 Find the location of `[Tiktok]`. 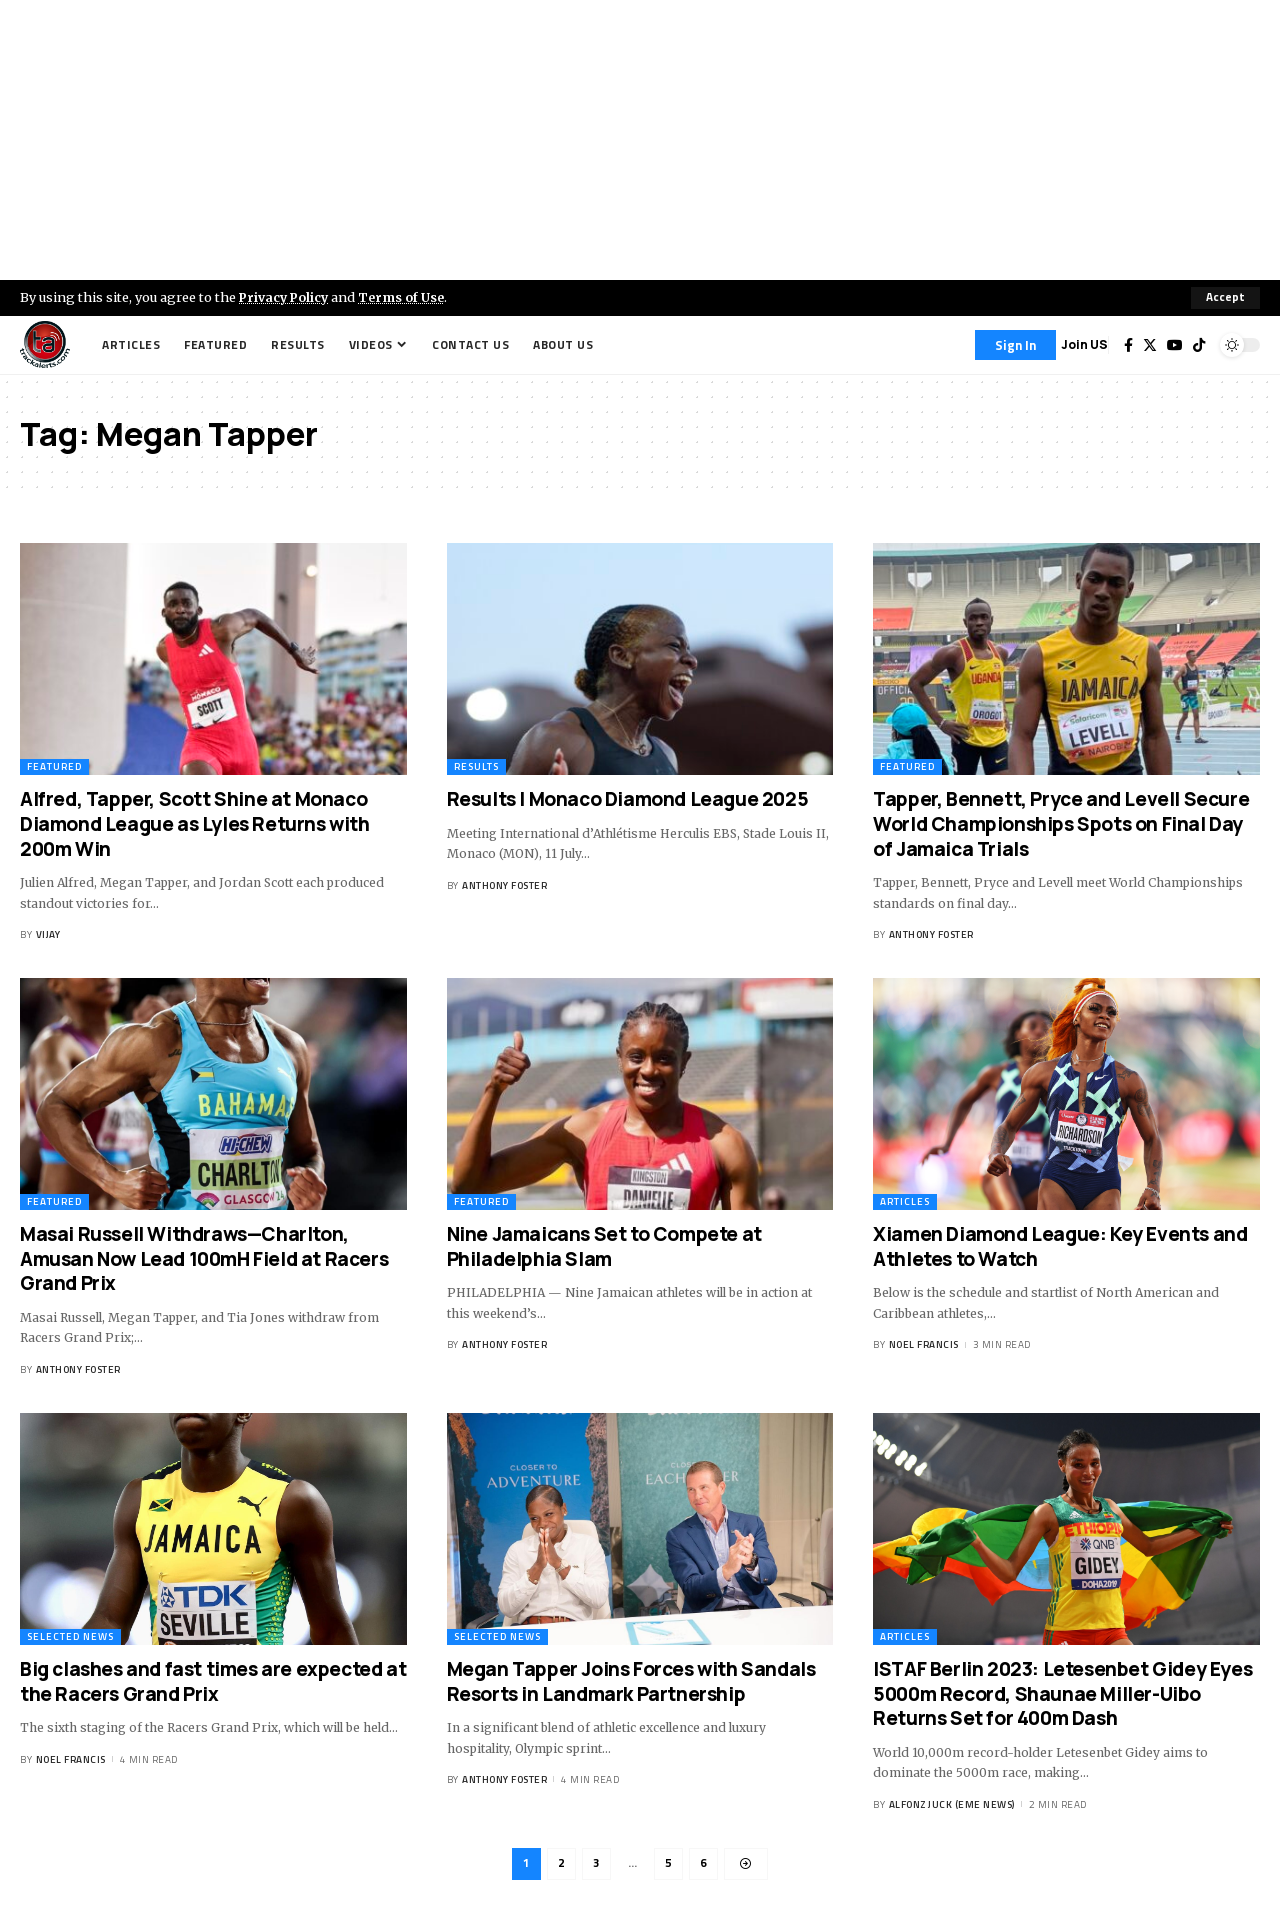

[Tiktok] is located at coordinates (1199, 345).